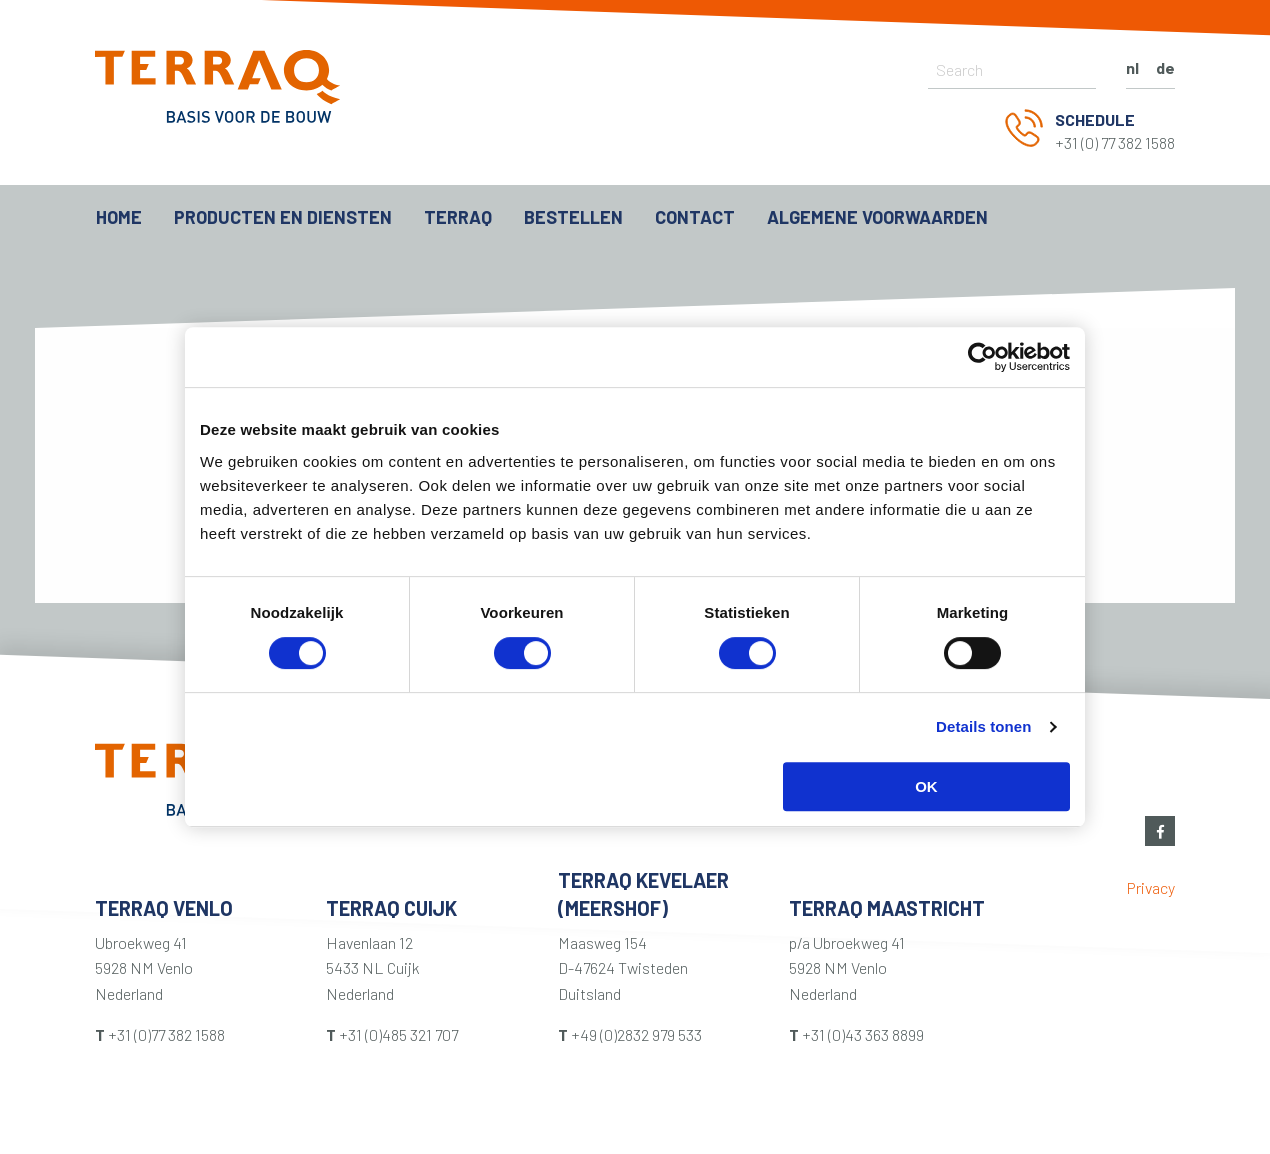  I want to click on Home, so click(119, 217).